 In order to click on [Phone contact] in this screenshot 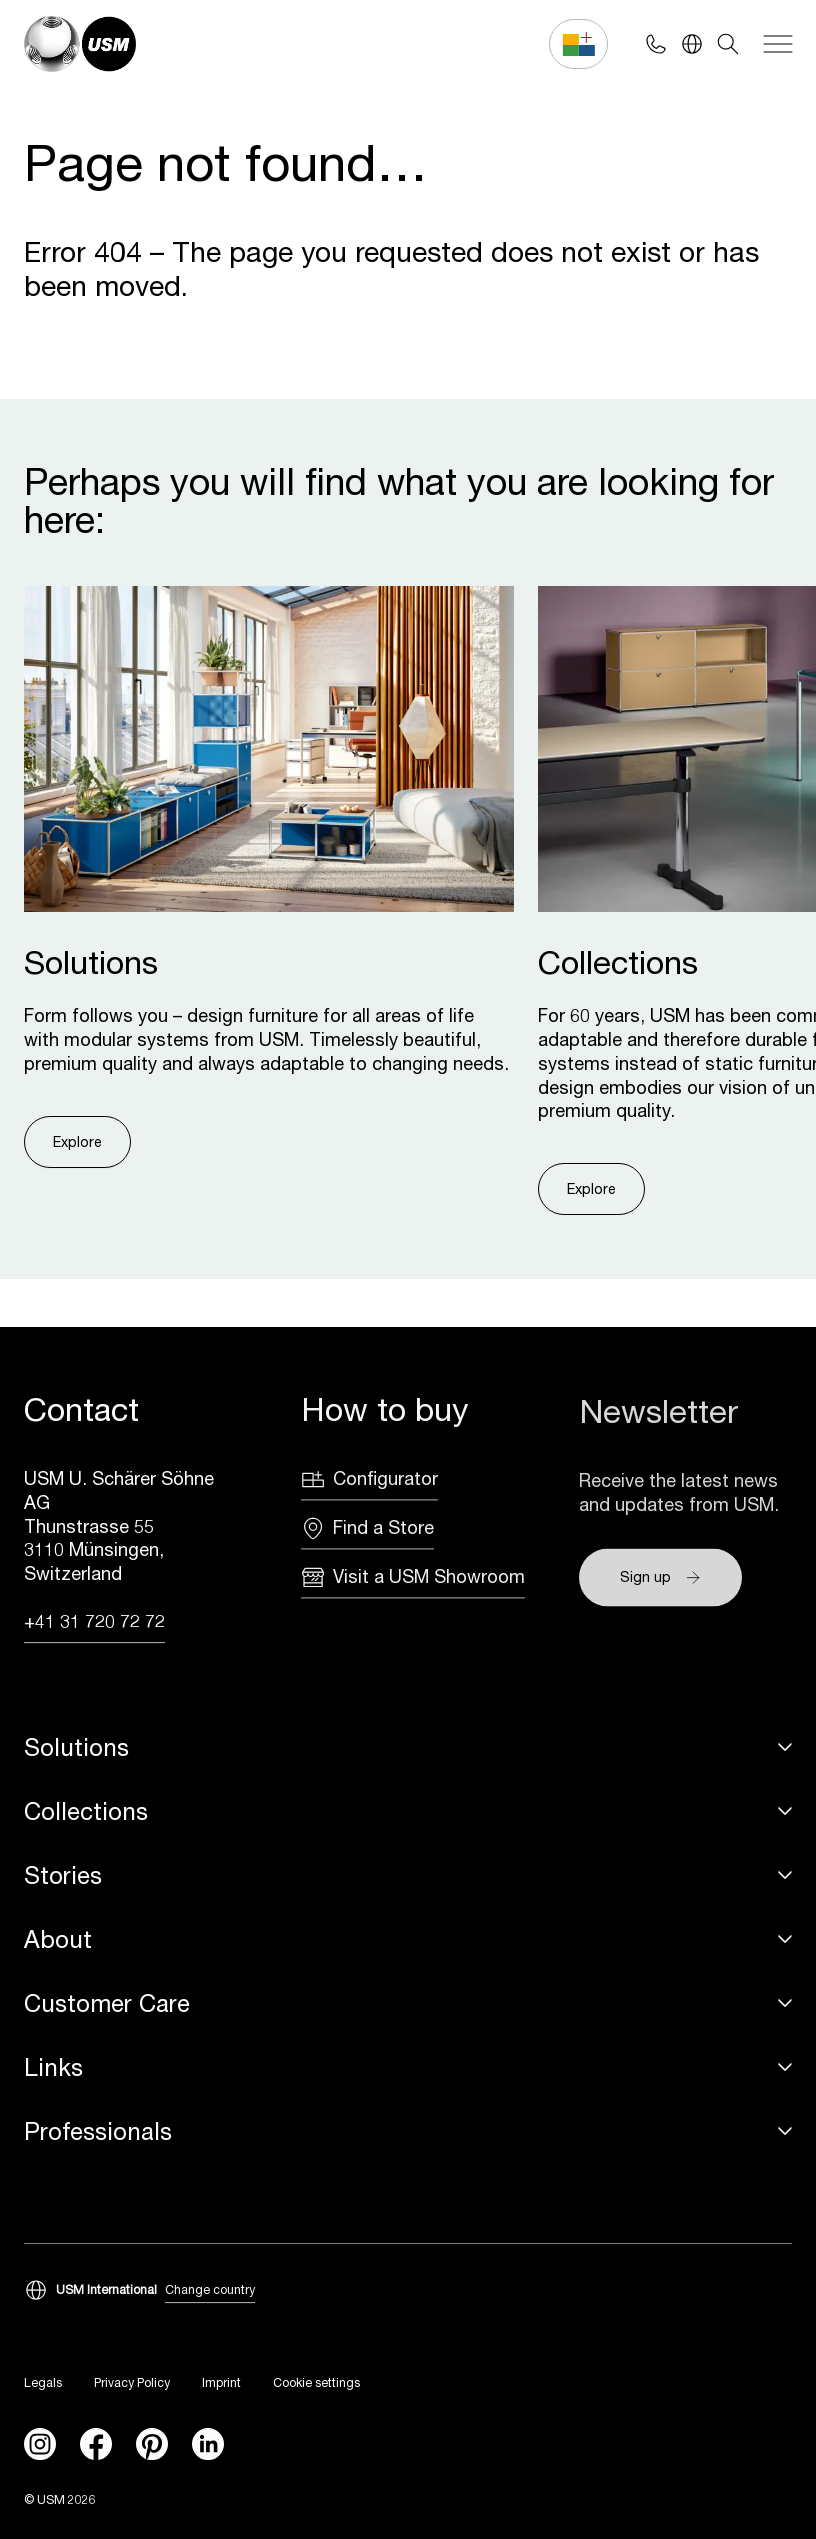, I will do `click(656, 44)`.